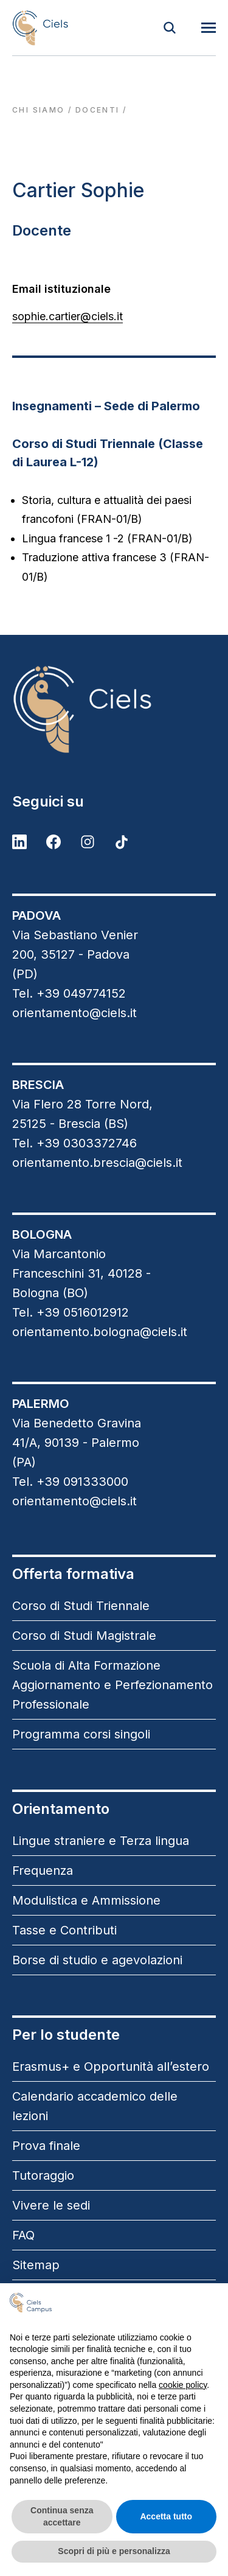 The image size is (228, 2576). I want to click on sophie.cartier@ciels.it, so click(67, 316).